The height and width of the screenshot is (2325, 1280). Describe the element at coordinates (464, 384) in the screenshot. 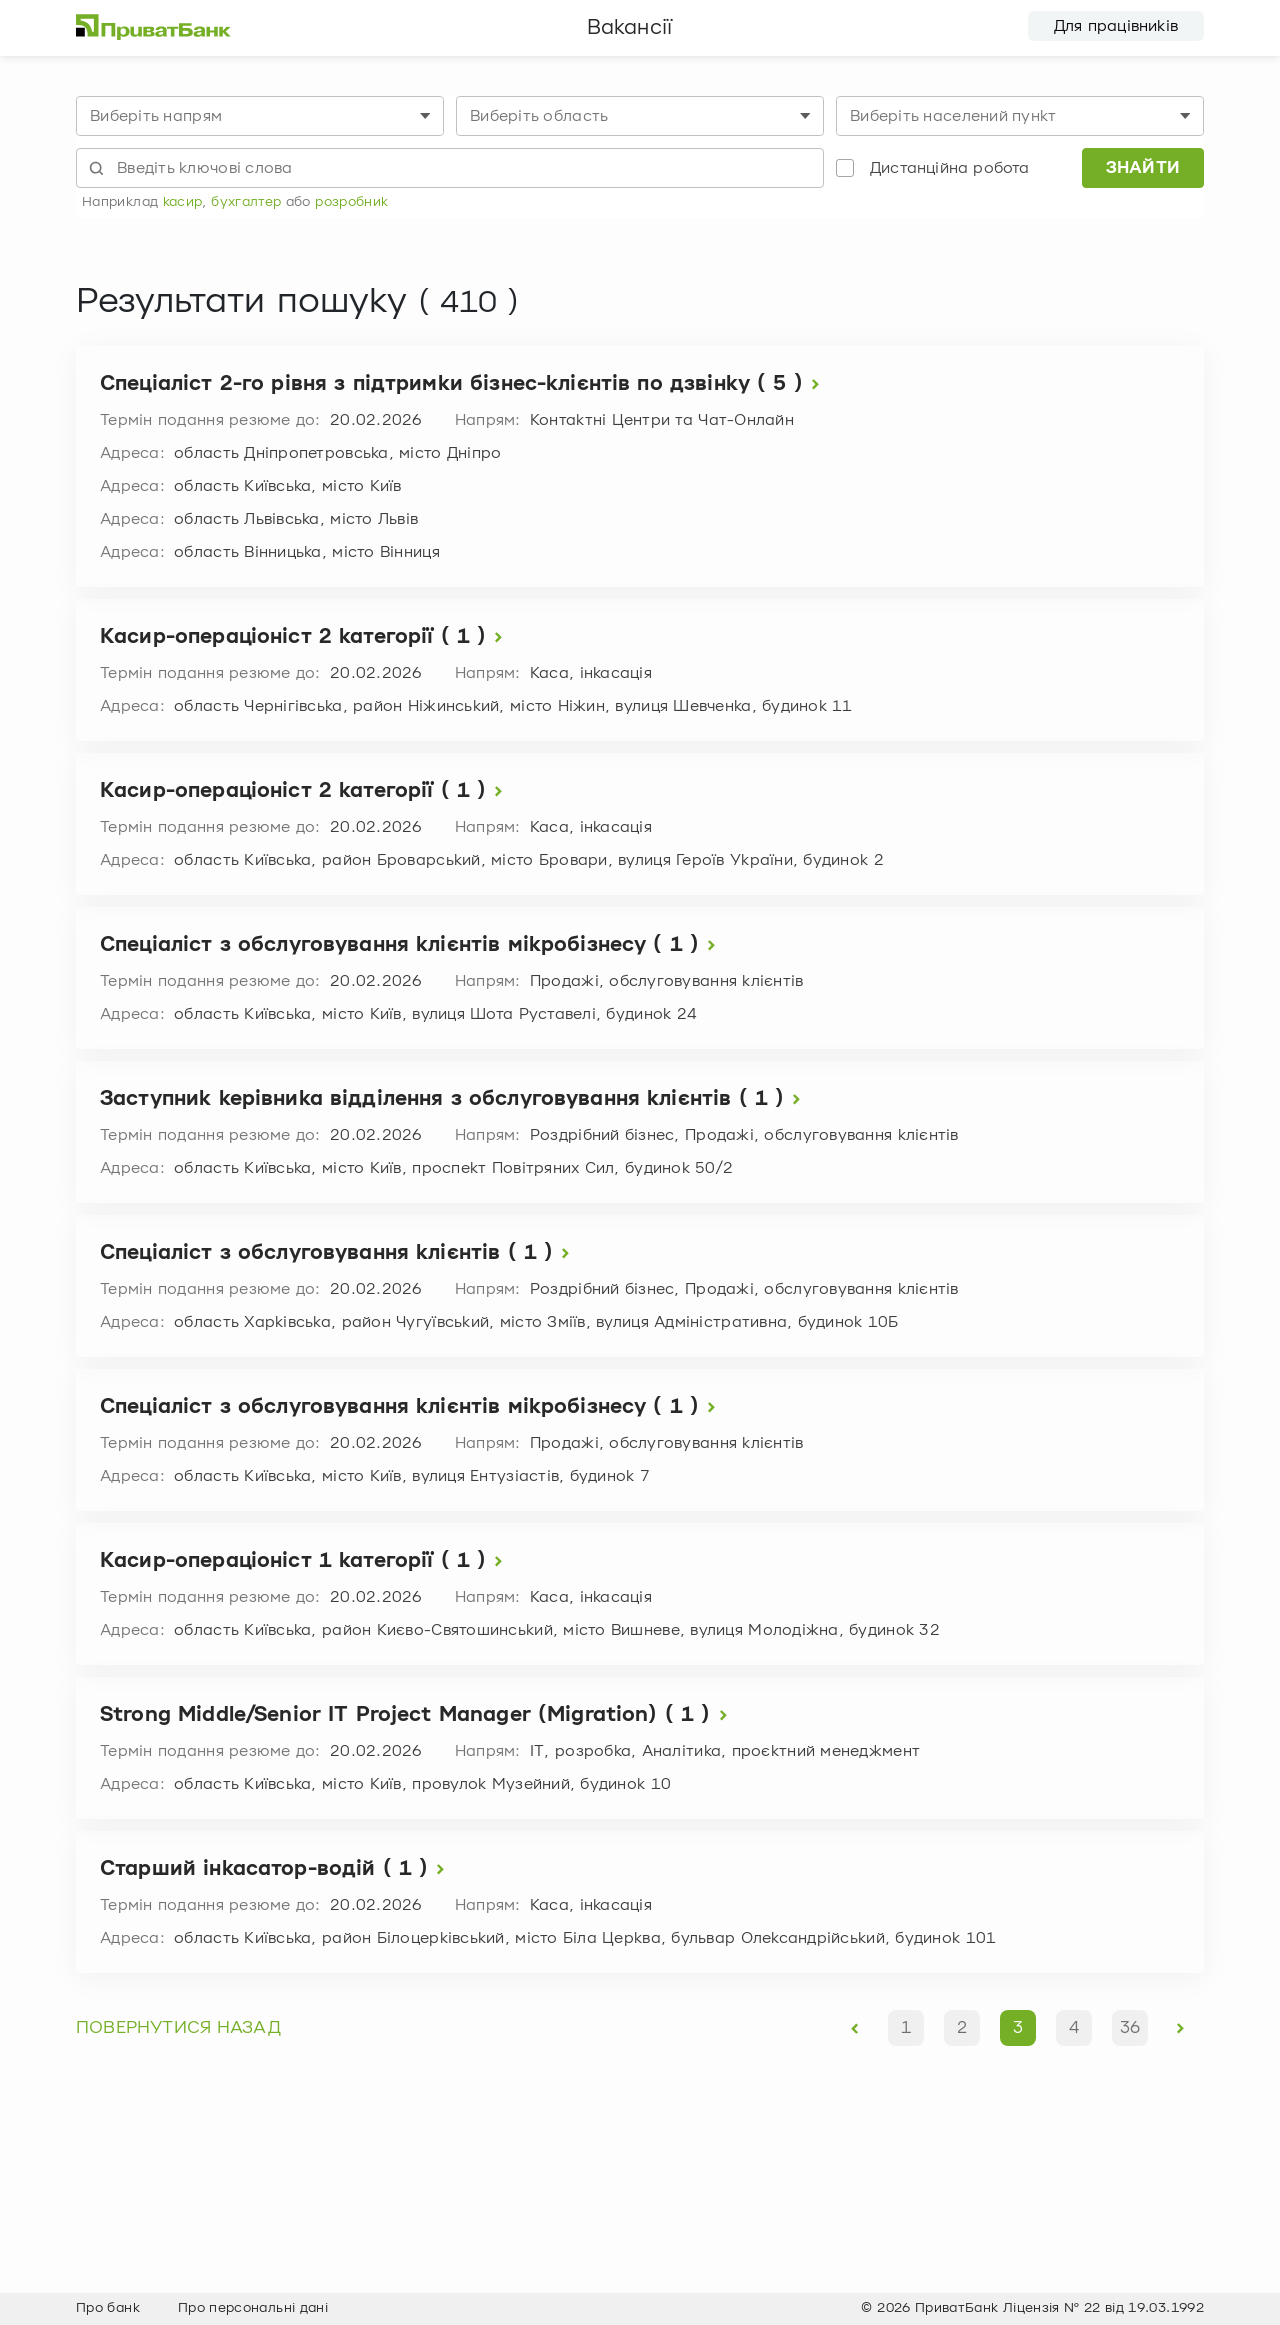

I see `Спеціаліст 2-го рівня з підтримки бізнес-клієнтів по дзвінку ( 5 )` at that location.